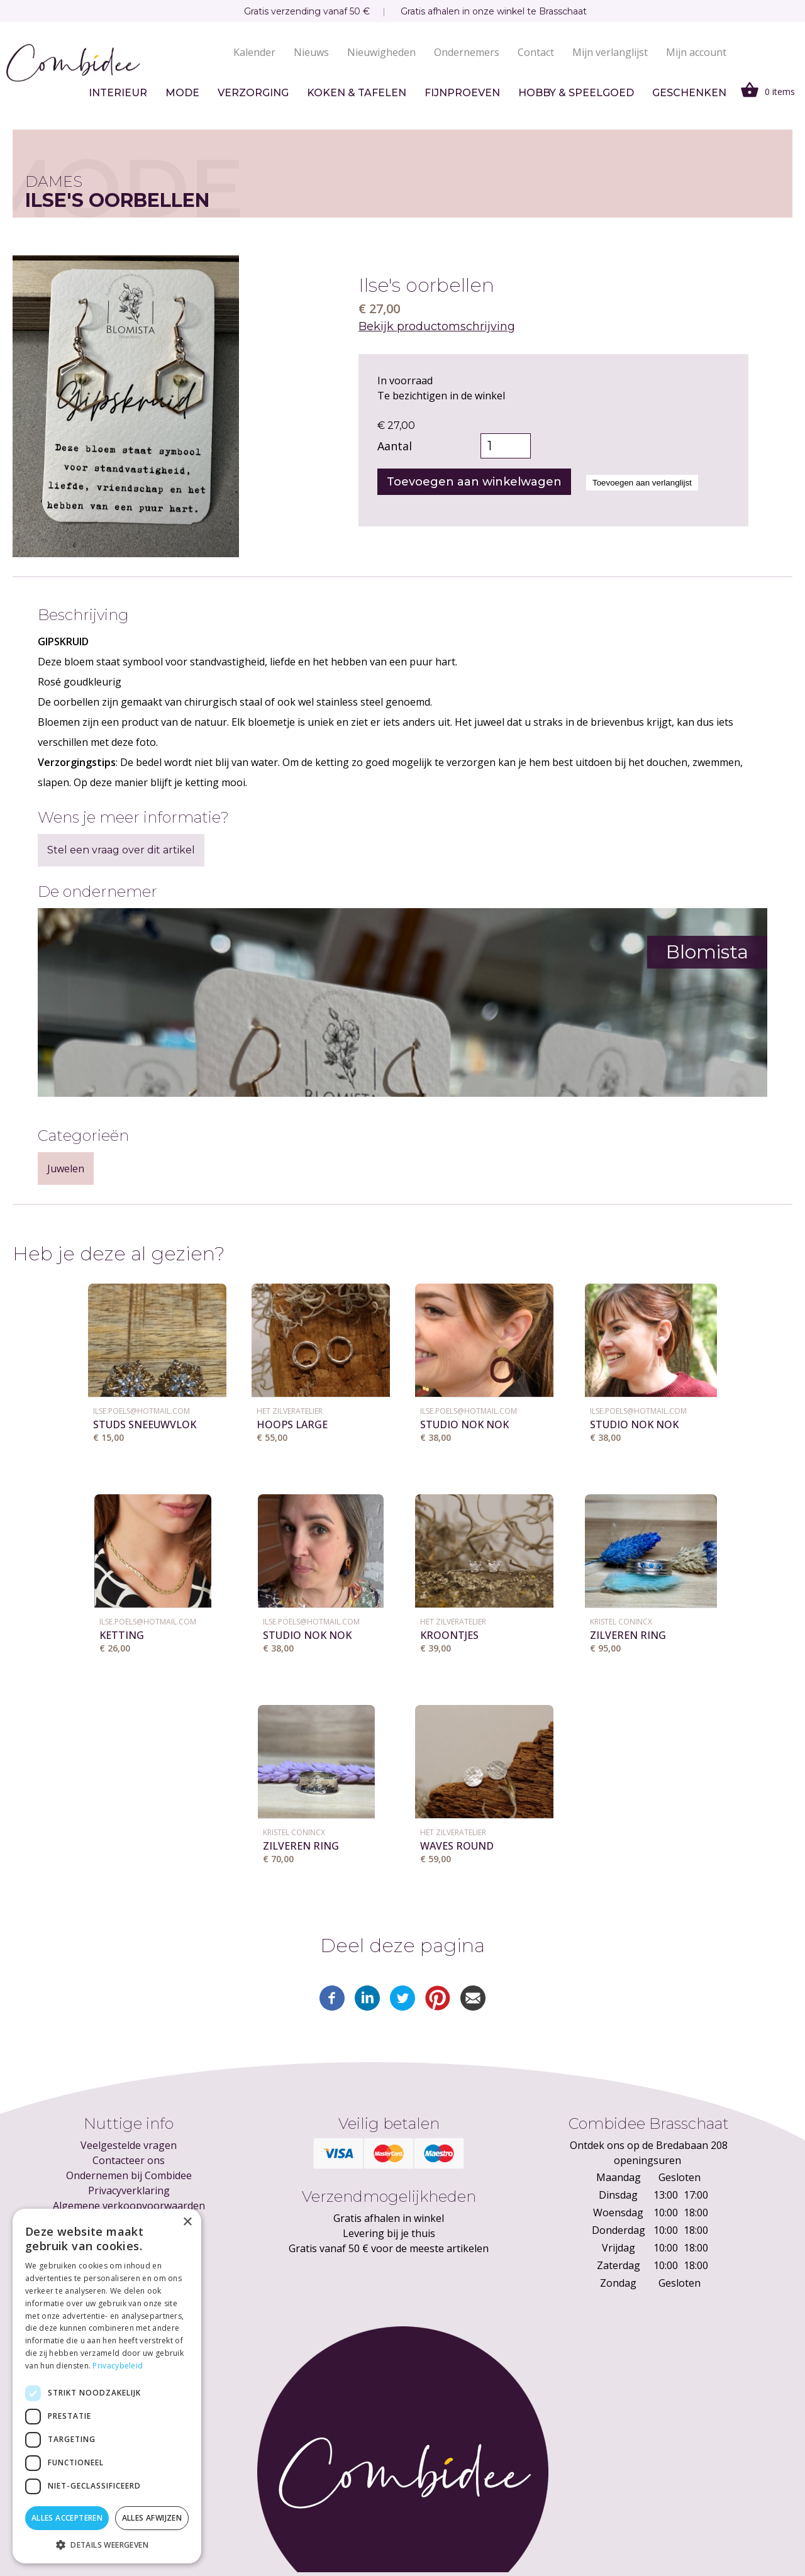 The image size is (805, 2576). I want to click on Interieur, so click(118, 93).